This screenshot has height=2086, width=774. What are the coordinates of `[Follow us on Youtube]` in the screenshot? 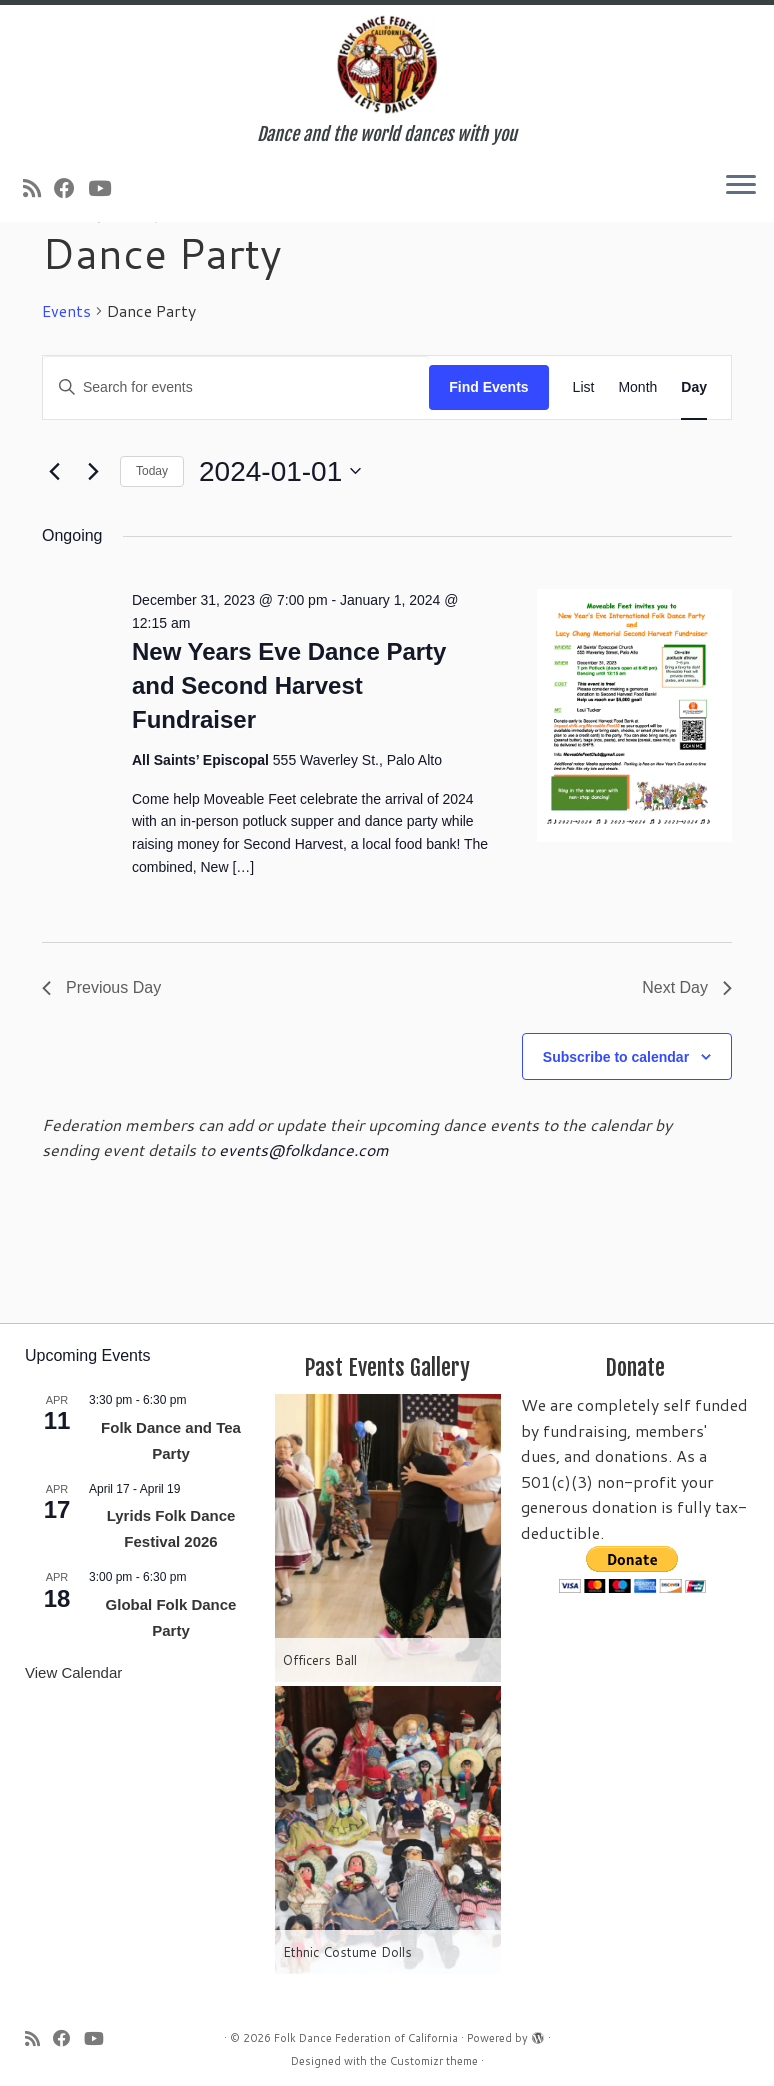 It's located at (106, 188).